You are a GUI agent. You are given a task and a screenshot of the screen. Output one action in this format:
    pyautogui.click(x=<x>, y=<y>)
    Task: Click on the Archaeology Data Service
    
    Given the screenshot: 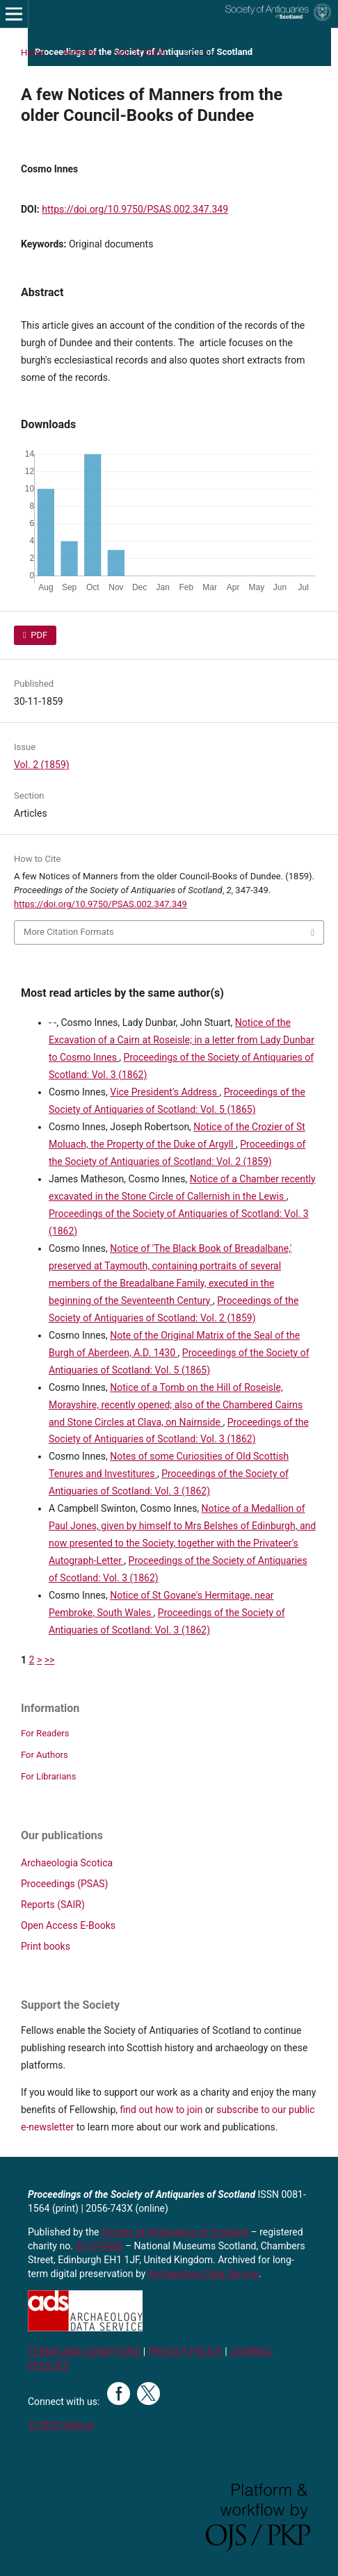 What is the action you would take?
    pyautogui.click(x=203, y=2273)
    